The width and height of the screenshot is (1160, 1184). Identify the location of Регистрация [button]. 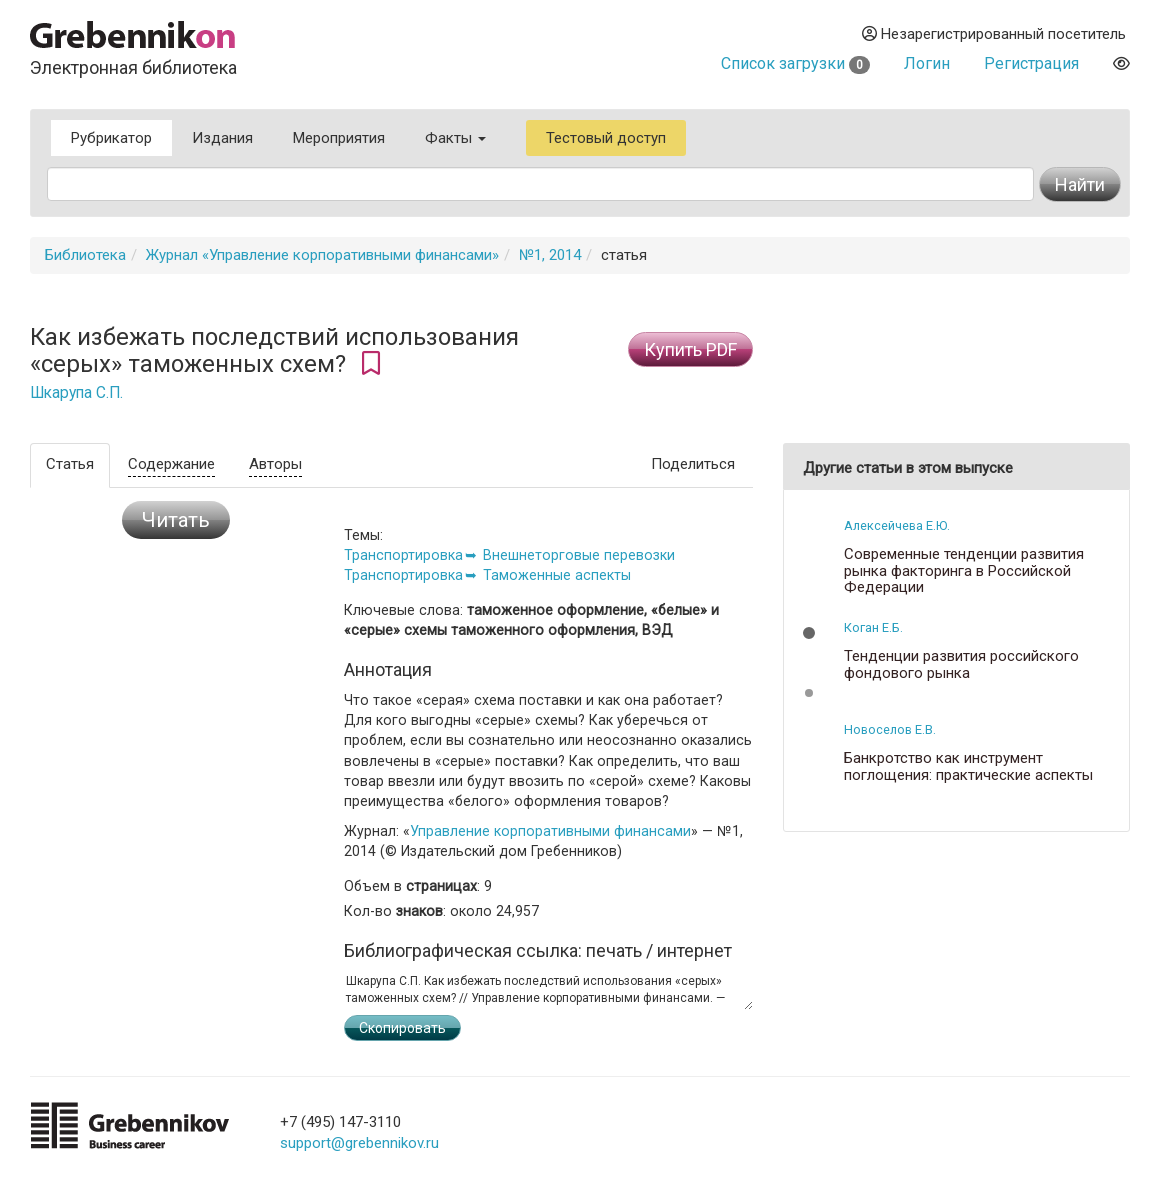
(1031, 63).